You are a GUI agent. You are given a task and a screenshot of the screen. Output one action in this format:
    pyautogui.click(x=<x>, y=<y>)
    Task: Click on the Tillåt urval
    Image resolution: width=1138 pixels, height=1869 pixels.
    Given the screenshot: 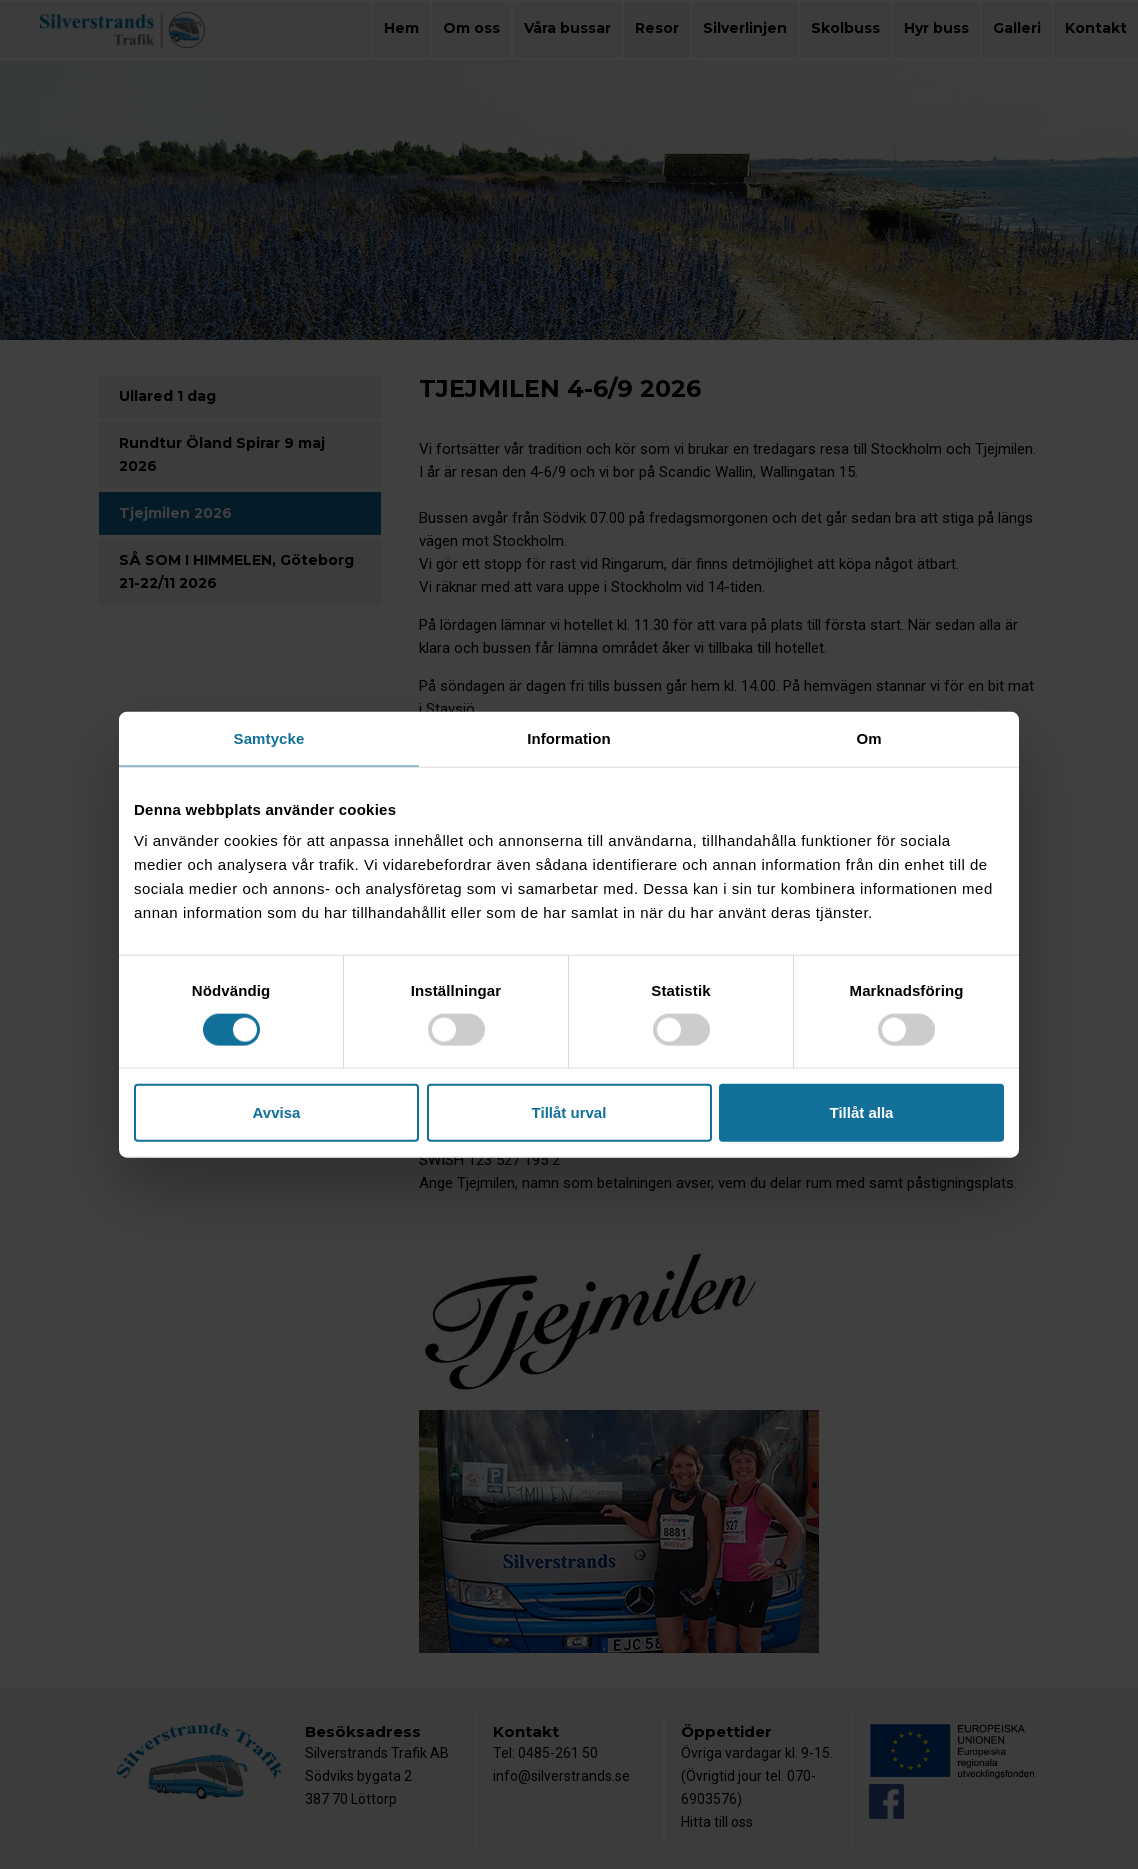 What is the action you would take?
    pyautogui.click(x=569, y=1112)
    